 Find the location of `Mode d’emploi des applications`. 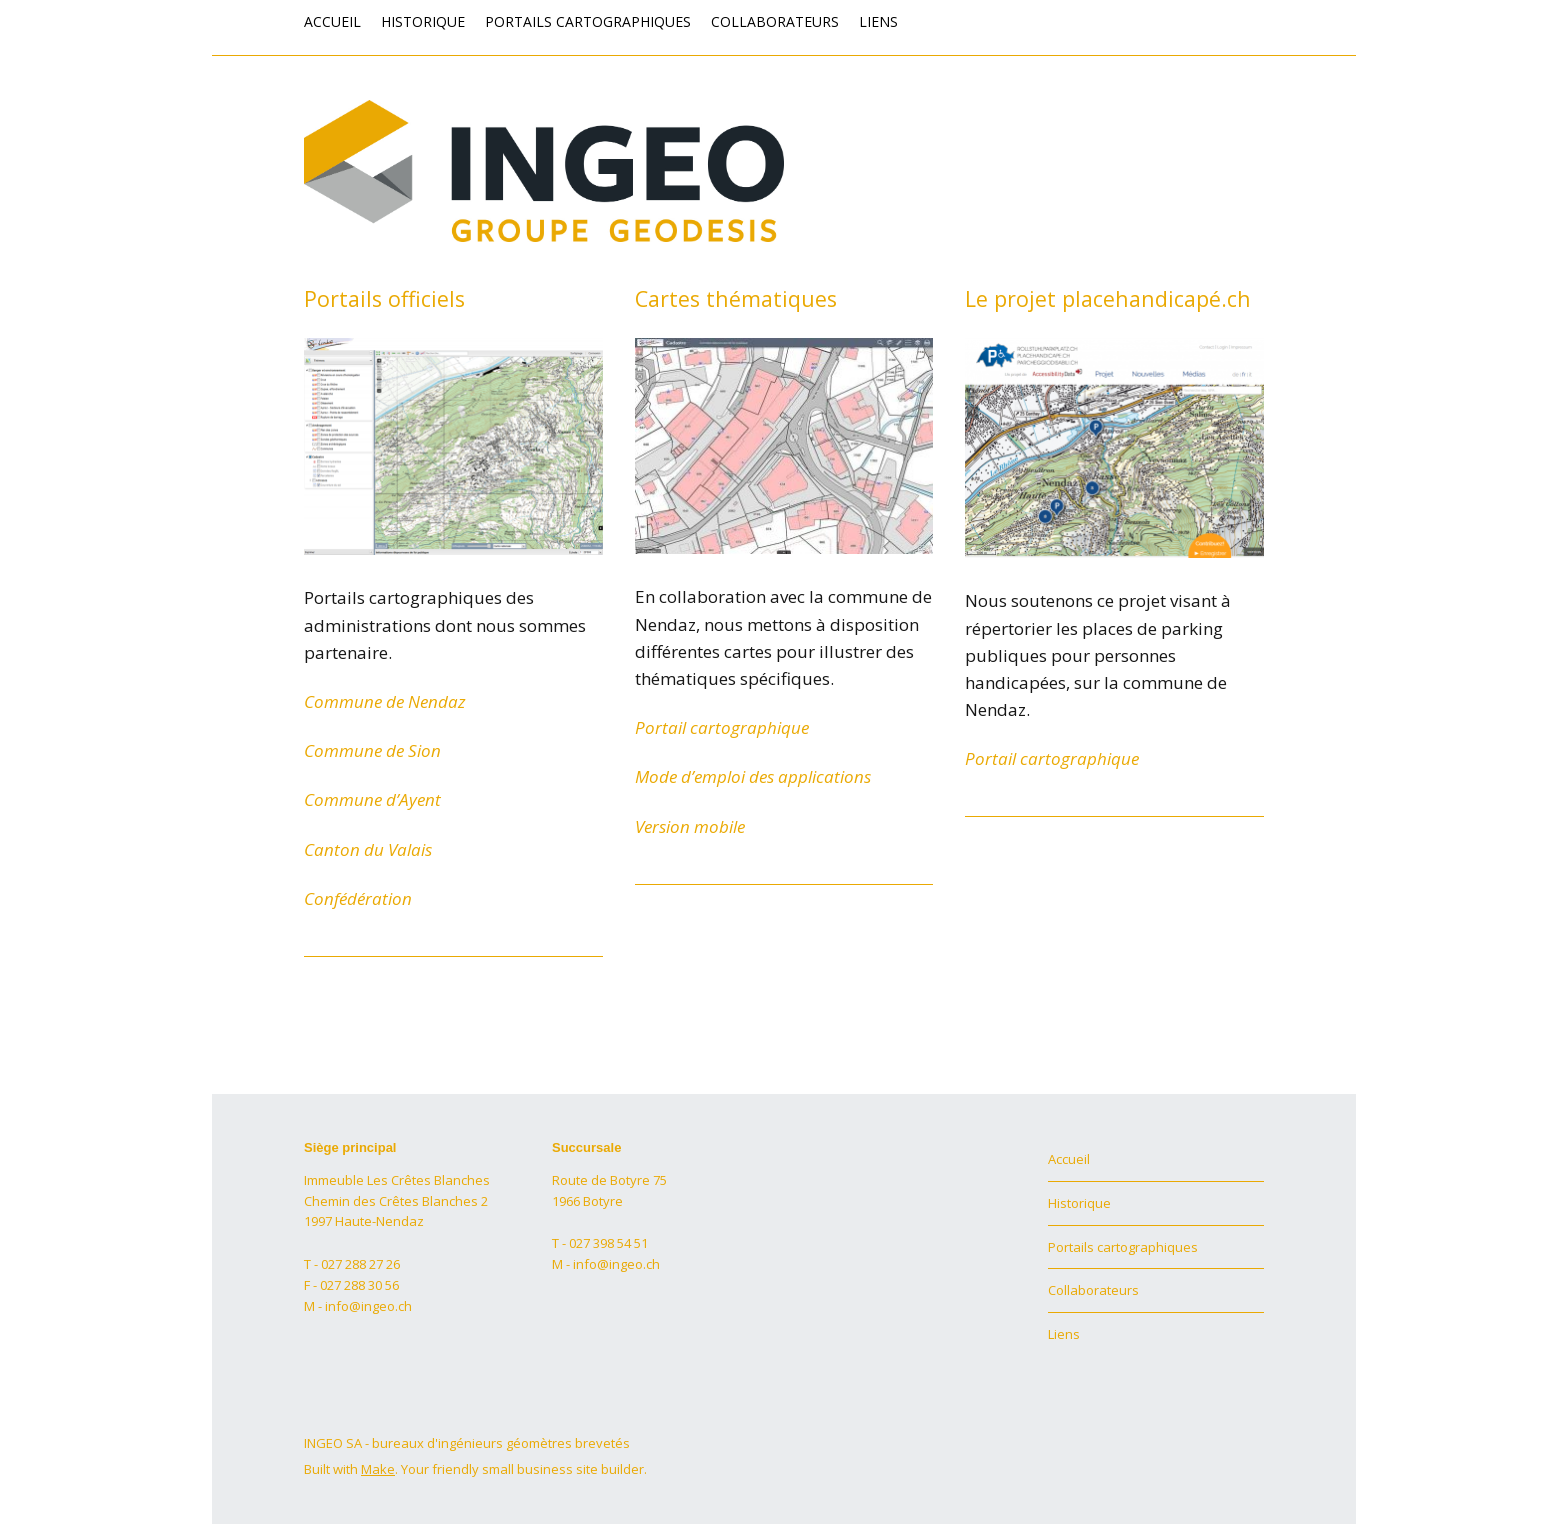

Mode d’emploi des applications is located at coordinates (753, 776).